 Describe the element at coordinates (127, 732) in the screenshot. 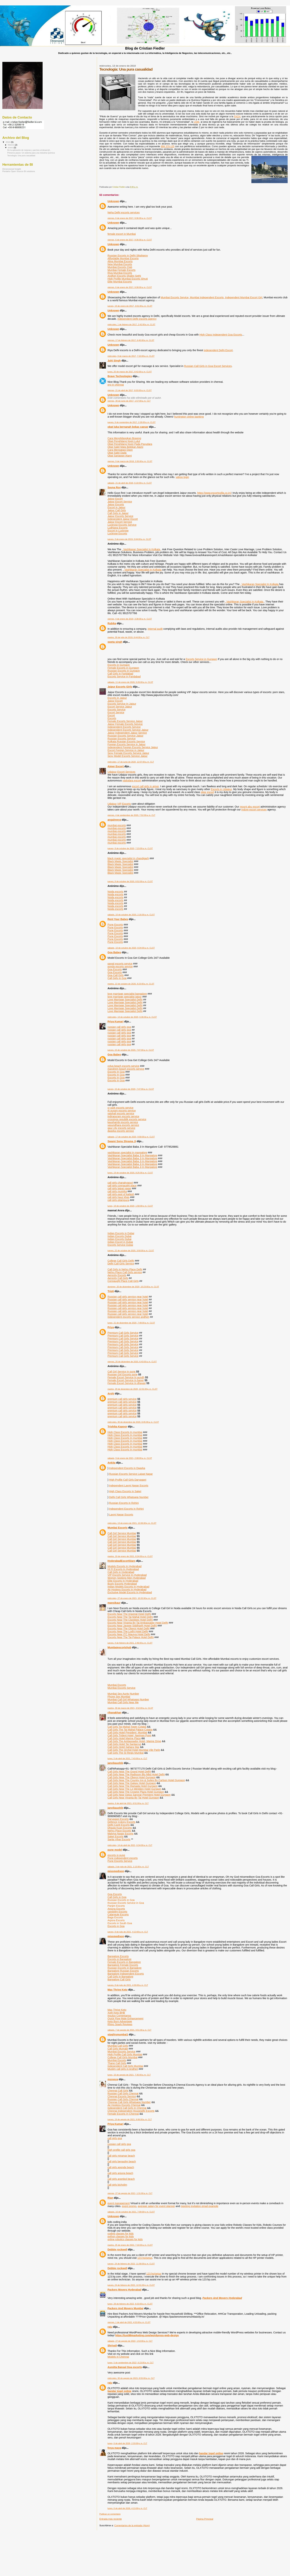

I see `Jaipur Independent Jaipur Service` at that location.